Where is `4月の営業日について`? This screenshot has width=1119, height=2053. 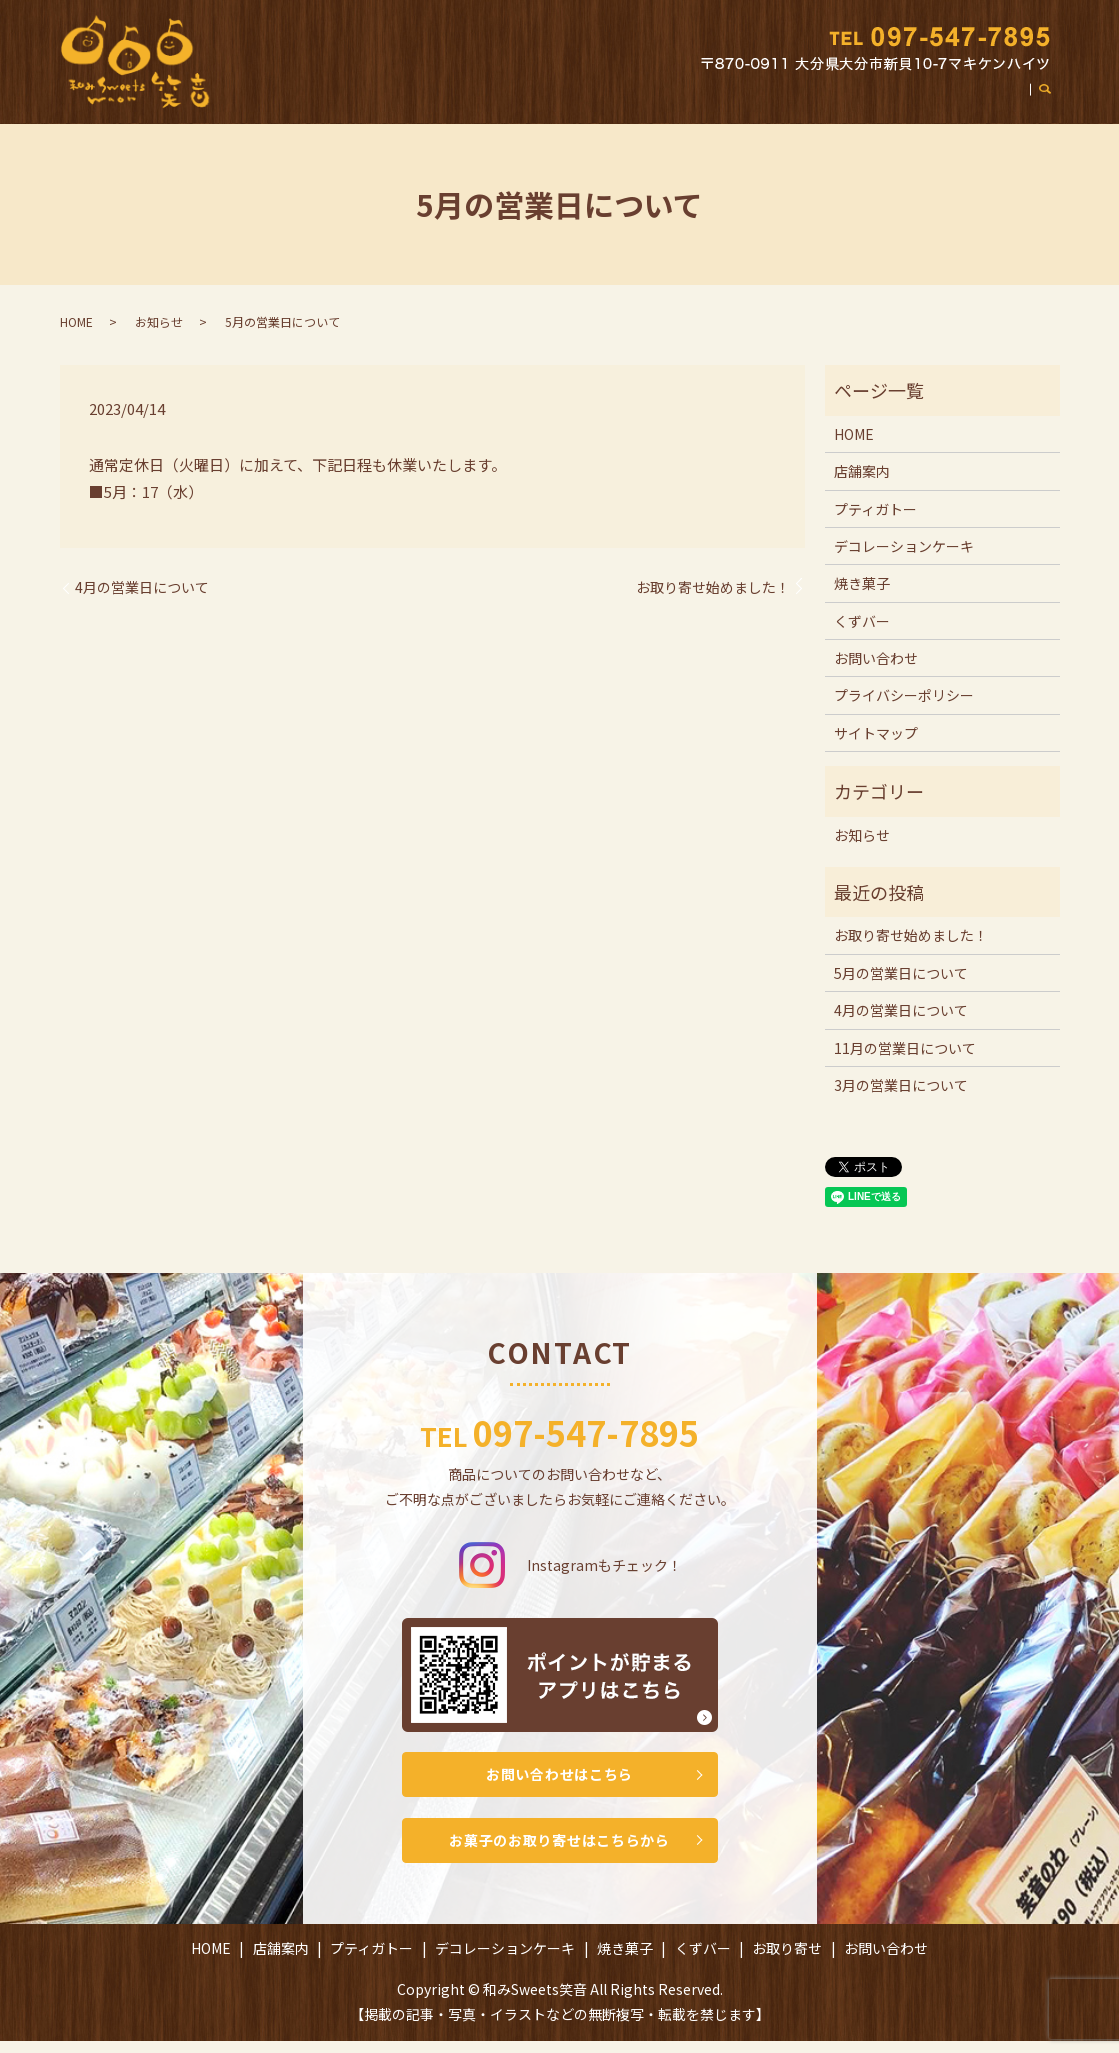 4月の営業日について is located at coordinates (142, 587).